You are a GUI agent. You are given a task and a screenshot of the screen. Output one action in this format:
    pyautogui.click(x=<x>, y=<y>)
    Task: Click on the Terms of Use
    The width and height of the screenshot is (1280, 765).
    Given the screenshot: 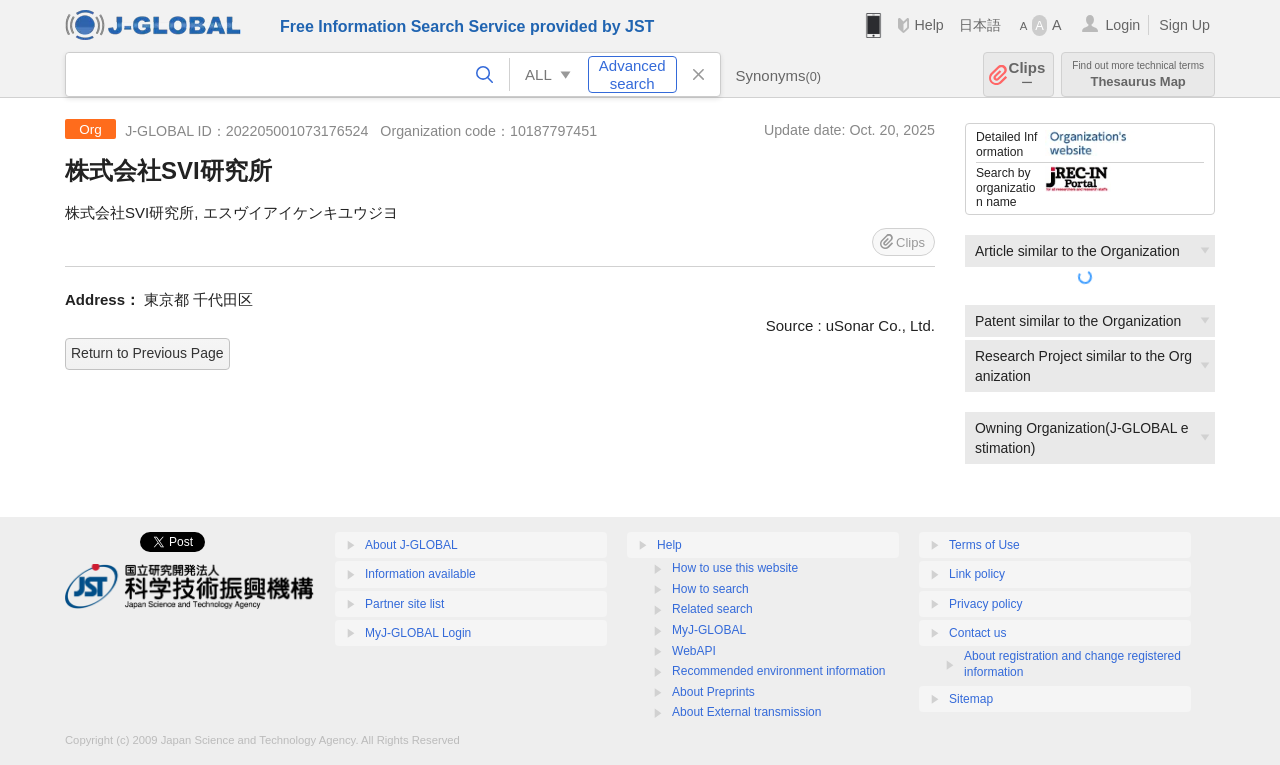 What is the action you would take?
    pyautogui.click(x=984, y=545)
    